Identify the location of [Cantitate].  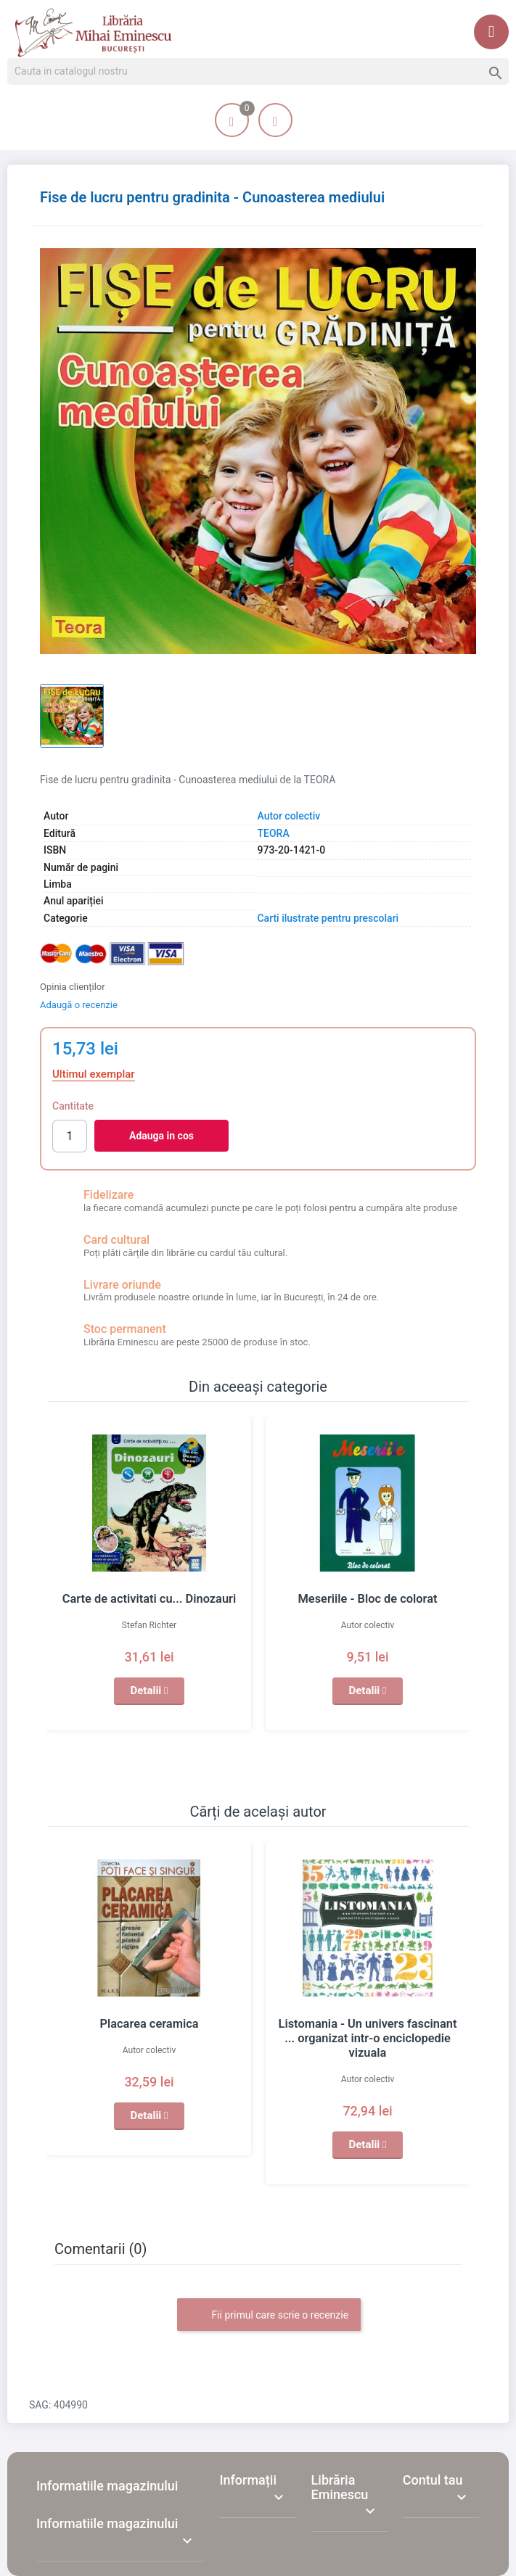
(69, 1136).